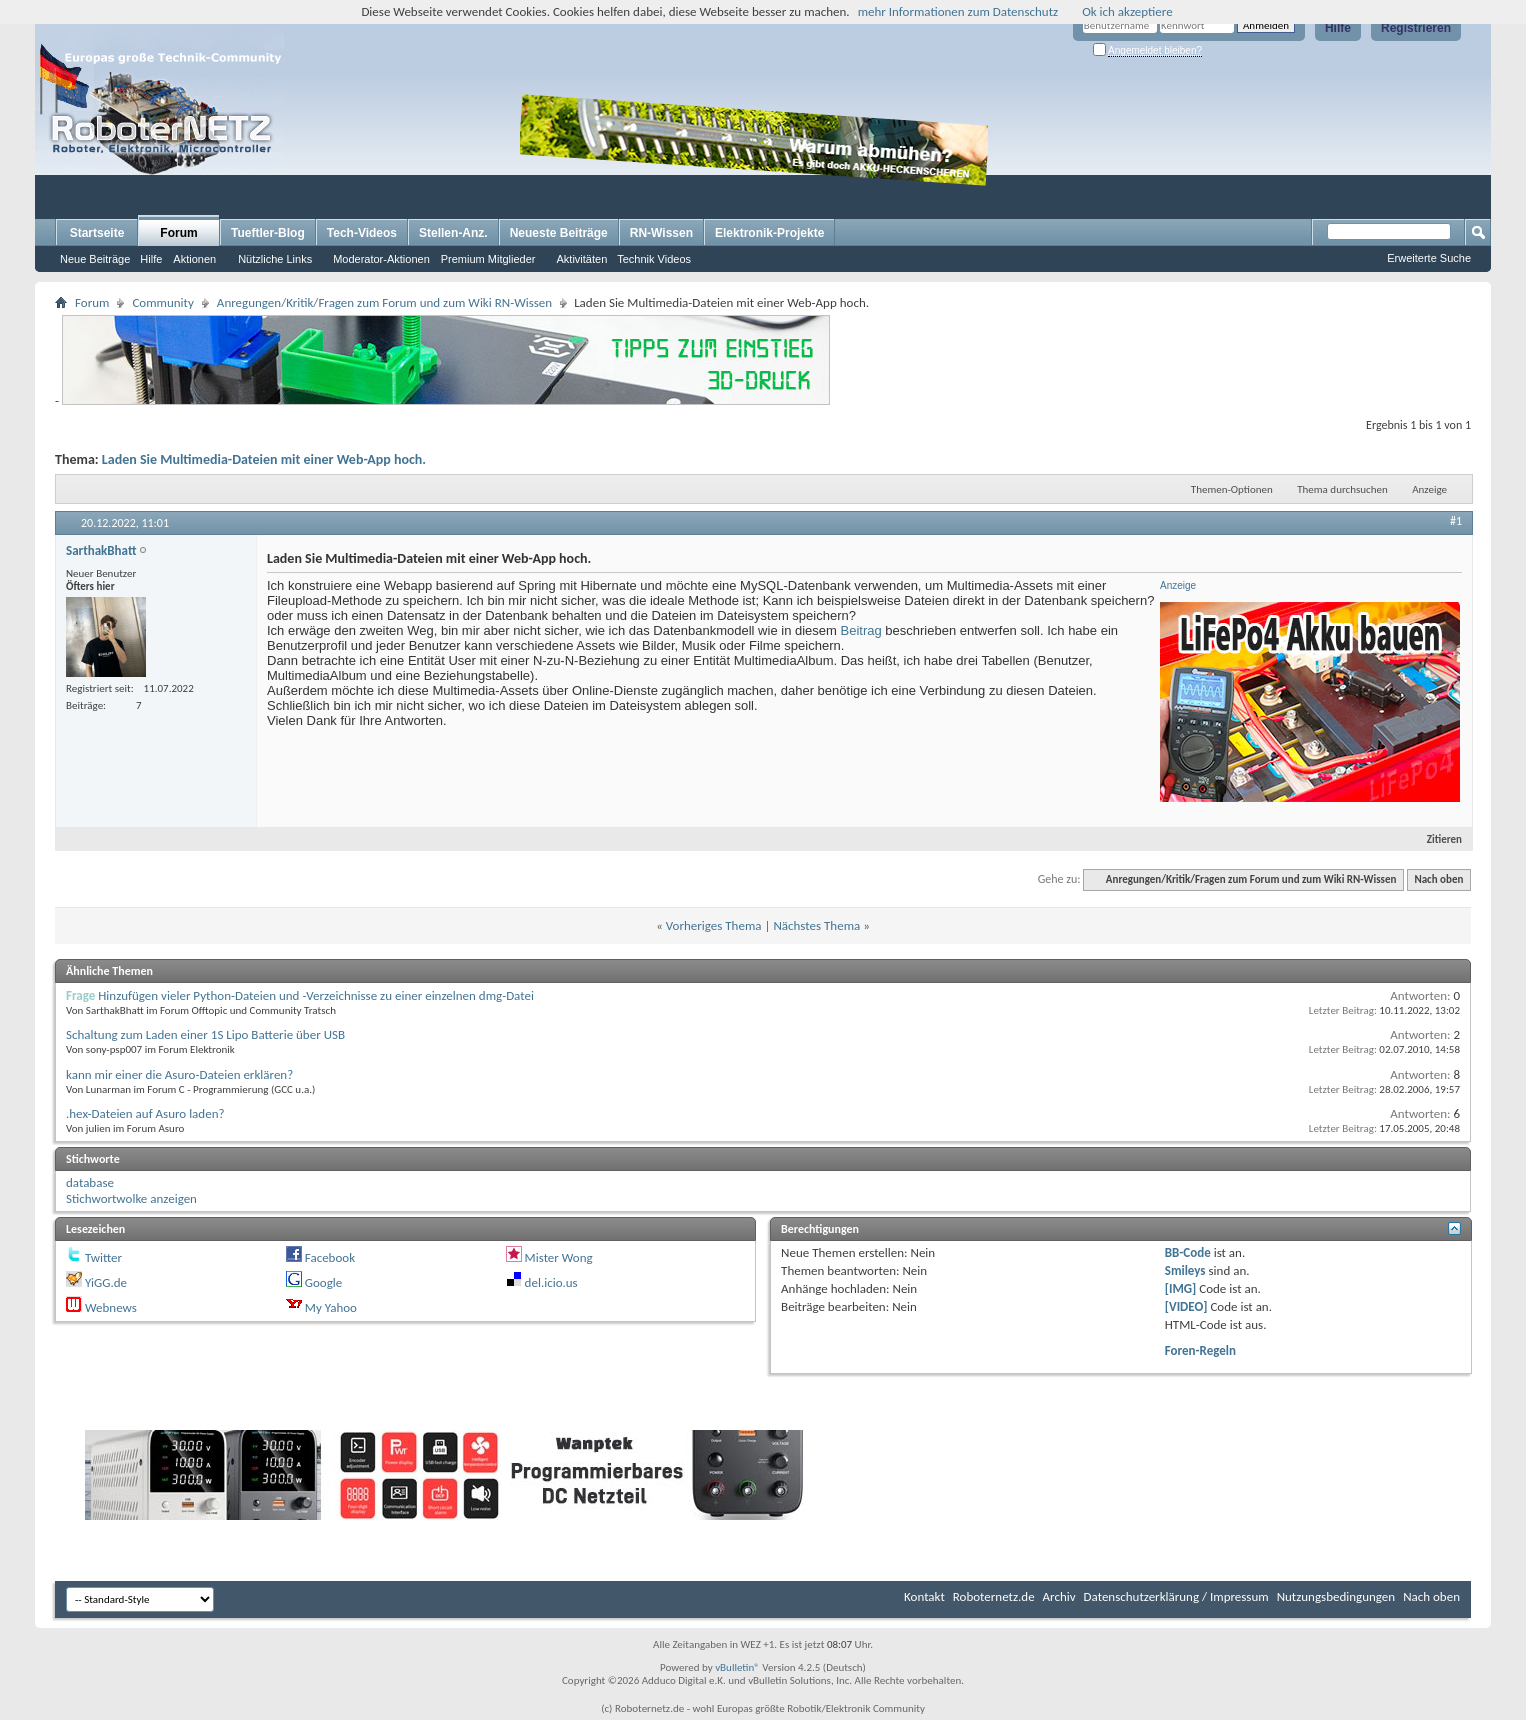 The image size is (1526, 1720). Describe the element at coordinates (1185, 1270) in the screenshot. I see `Smileys` at that location.